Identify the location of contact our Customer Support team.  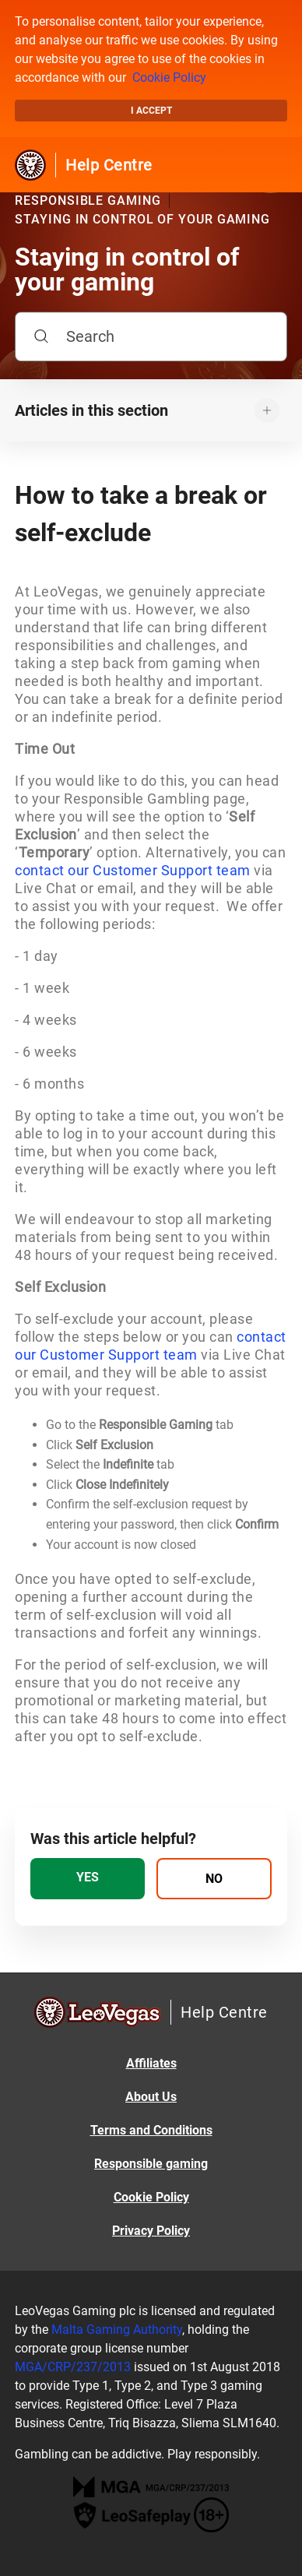
(133, 870).